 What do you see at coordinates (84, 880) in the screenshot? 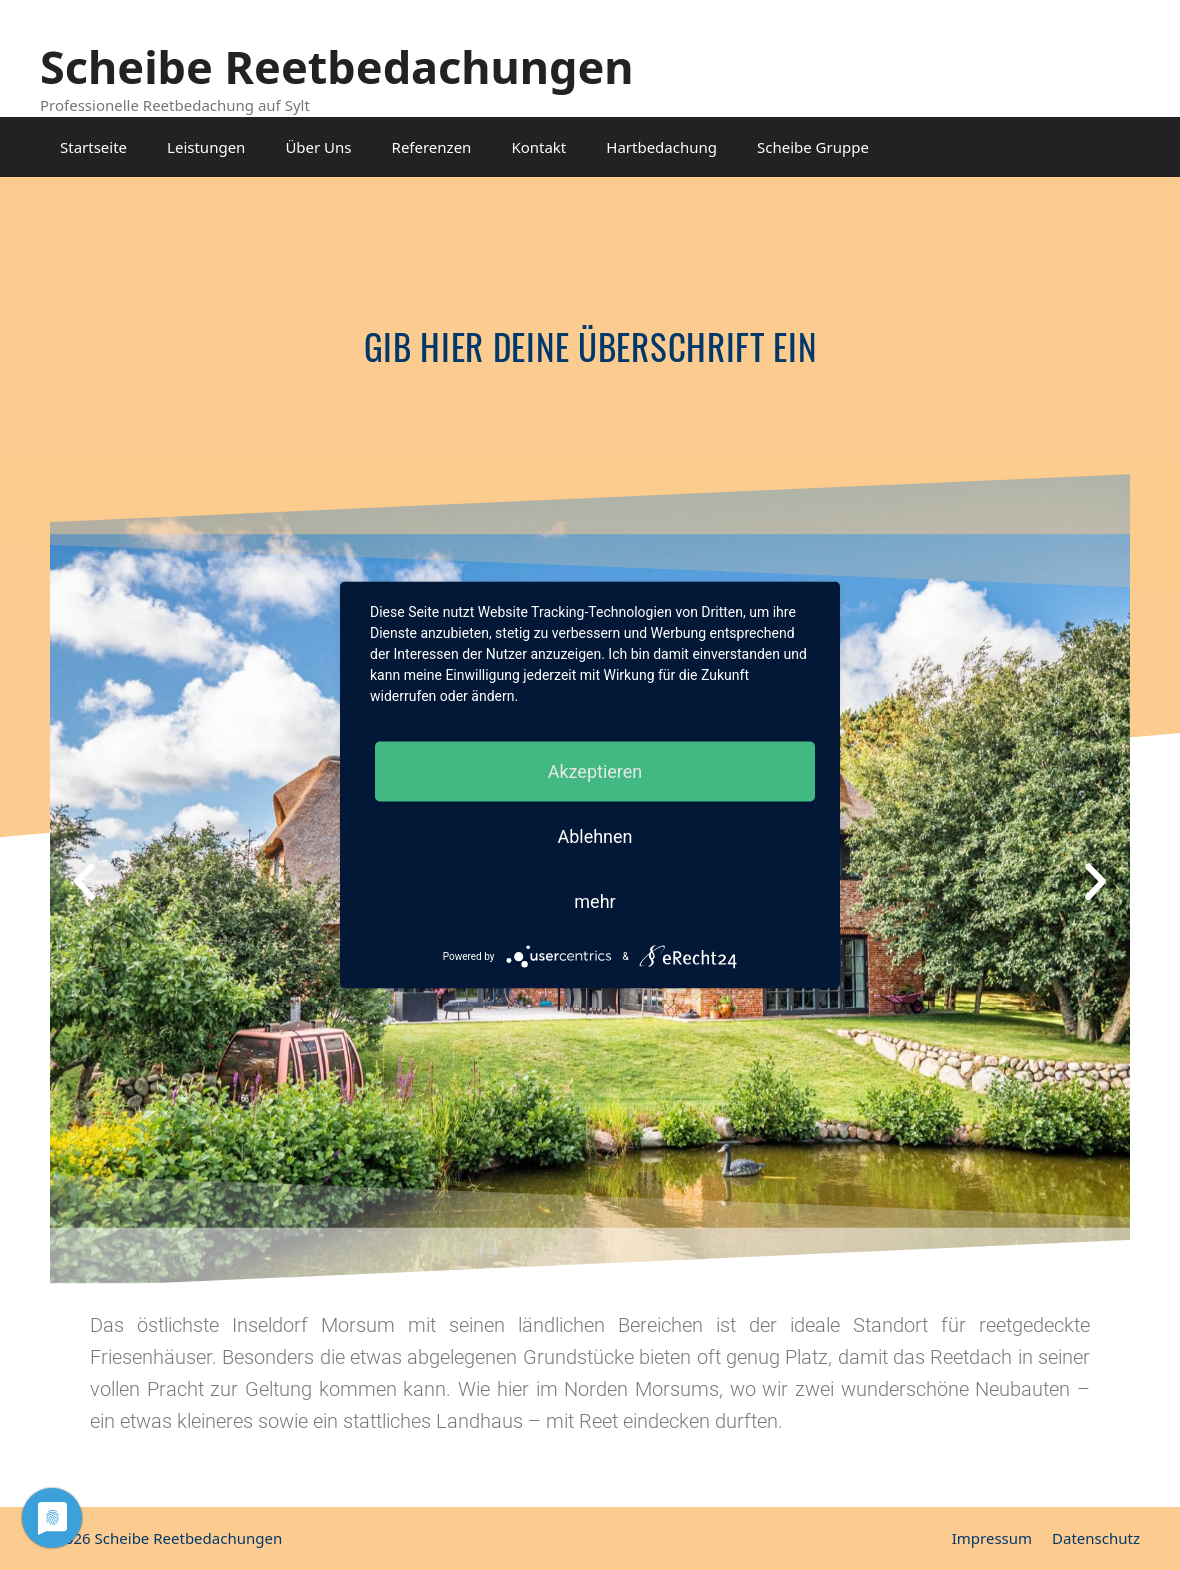
I see `[button]` at bounding box center [84, 880].